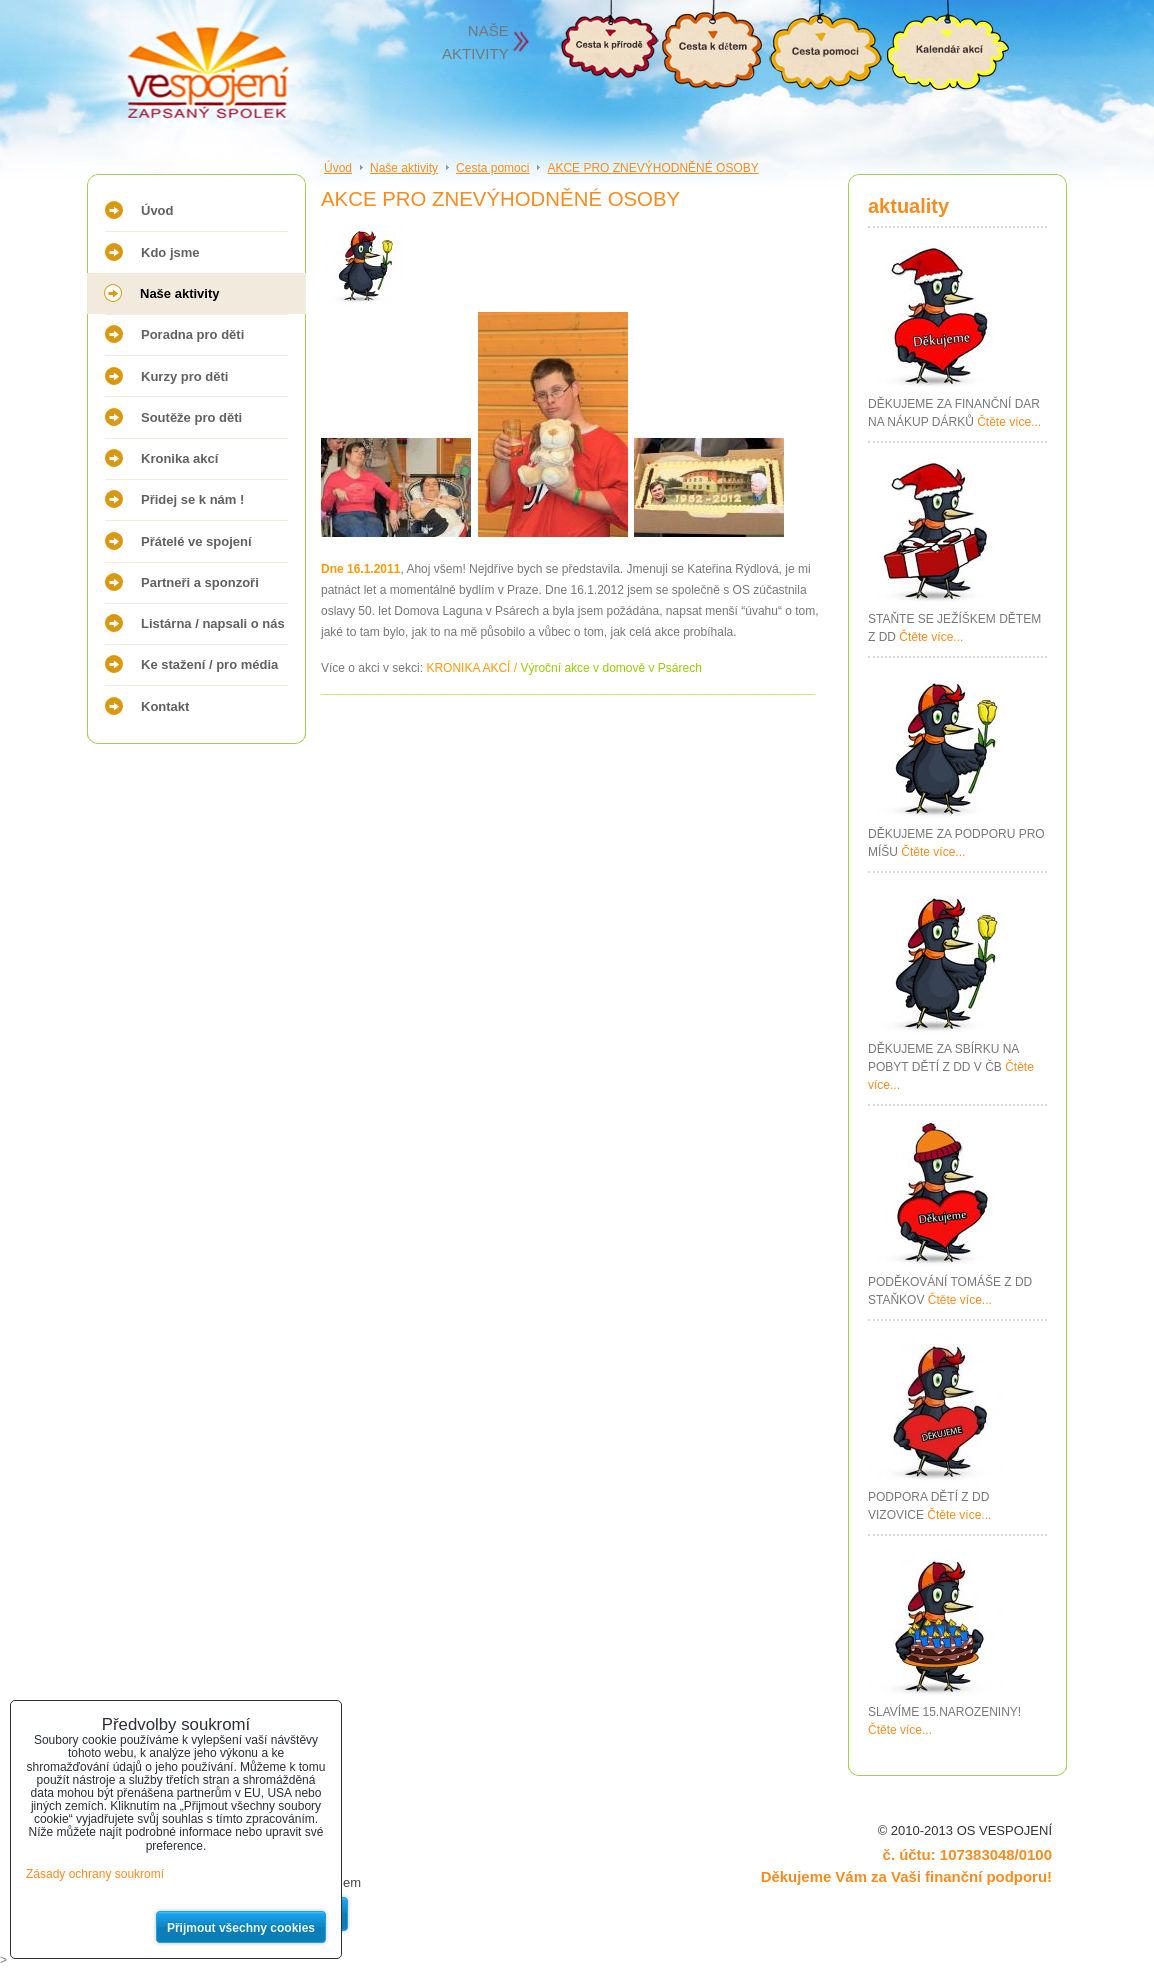 This screenshot has width=1154, height=1969. I want to click on Přidej se k nám !, so click(192, 499).